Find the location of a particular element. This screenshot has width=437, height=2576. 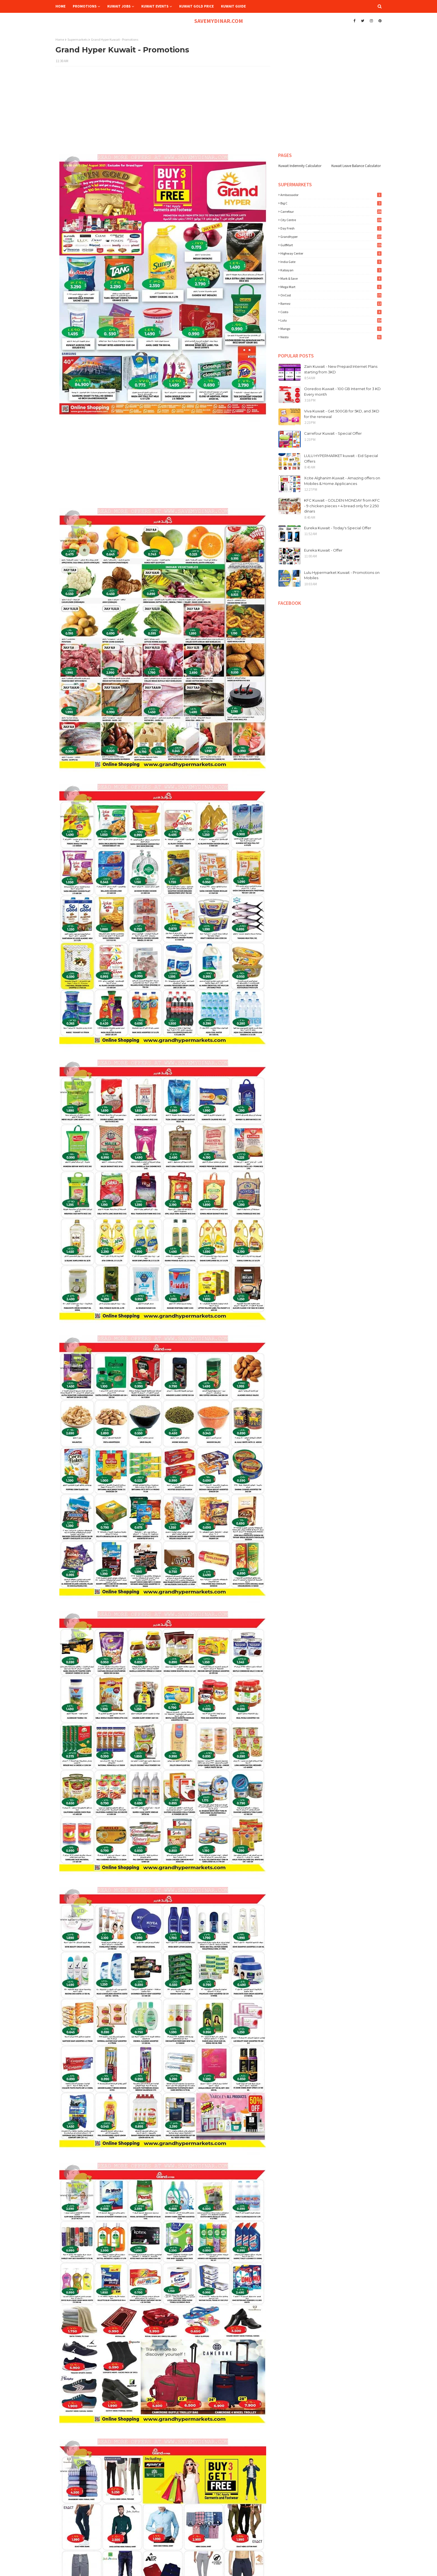

nesto is located at coordinates (331, 337).